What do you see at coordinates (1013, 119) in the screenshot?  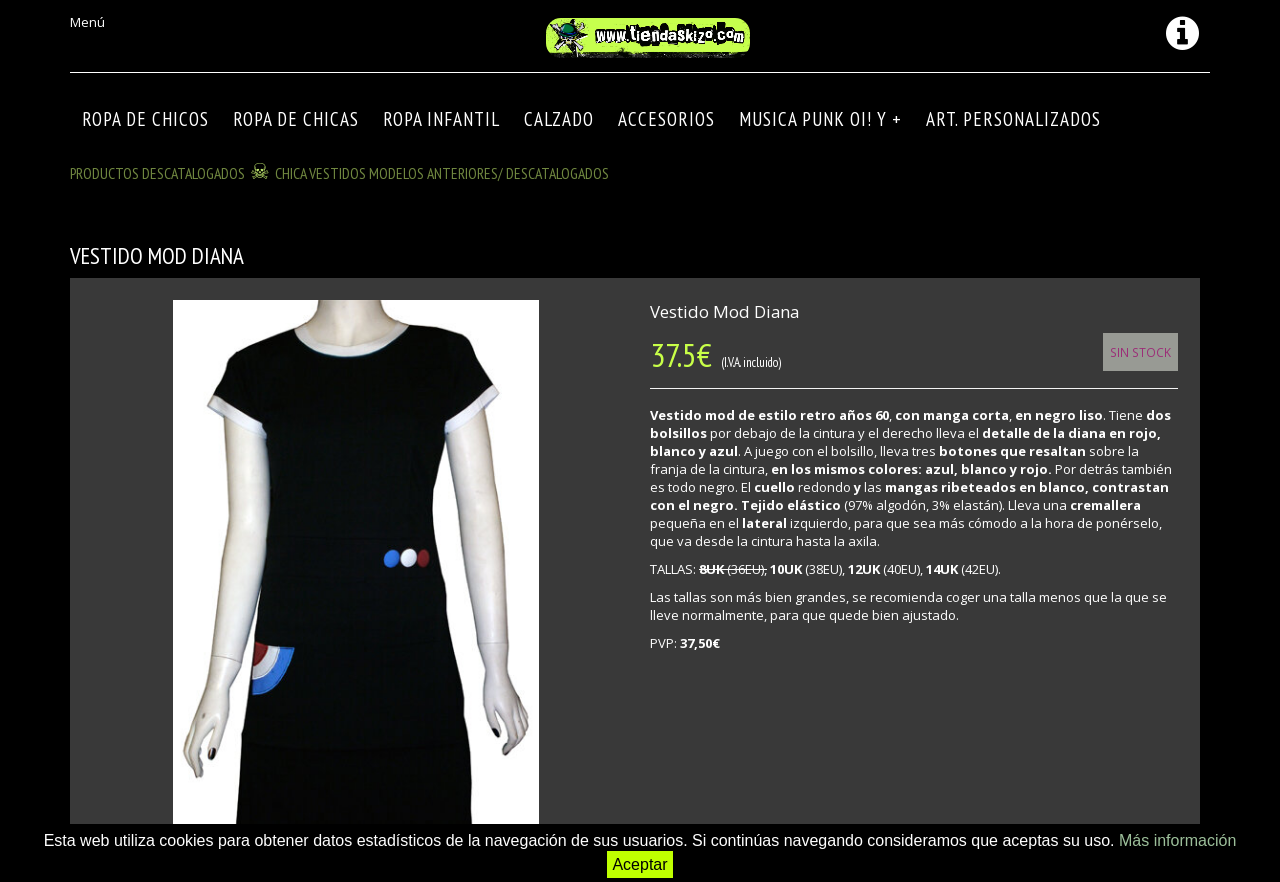 I see `ART. PERSONALIZADOS` at bounding box center [1013, 119].